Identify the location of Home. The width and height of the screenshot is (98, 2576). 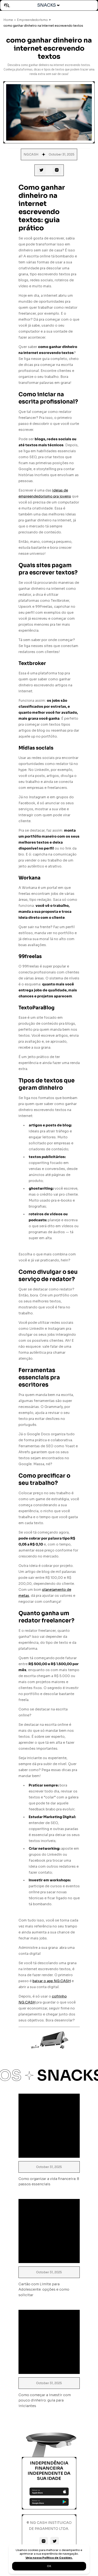
(8, 20).